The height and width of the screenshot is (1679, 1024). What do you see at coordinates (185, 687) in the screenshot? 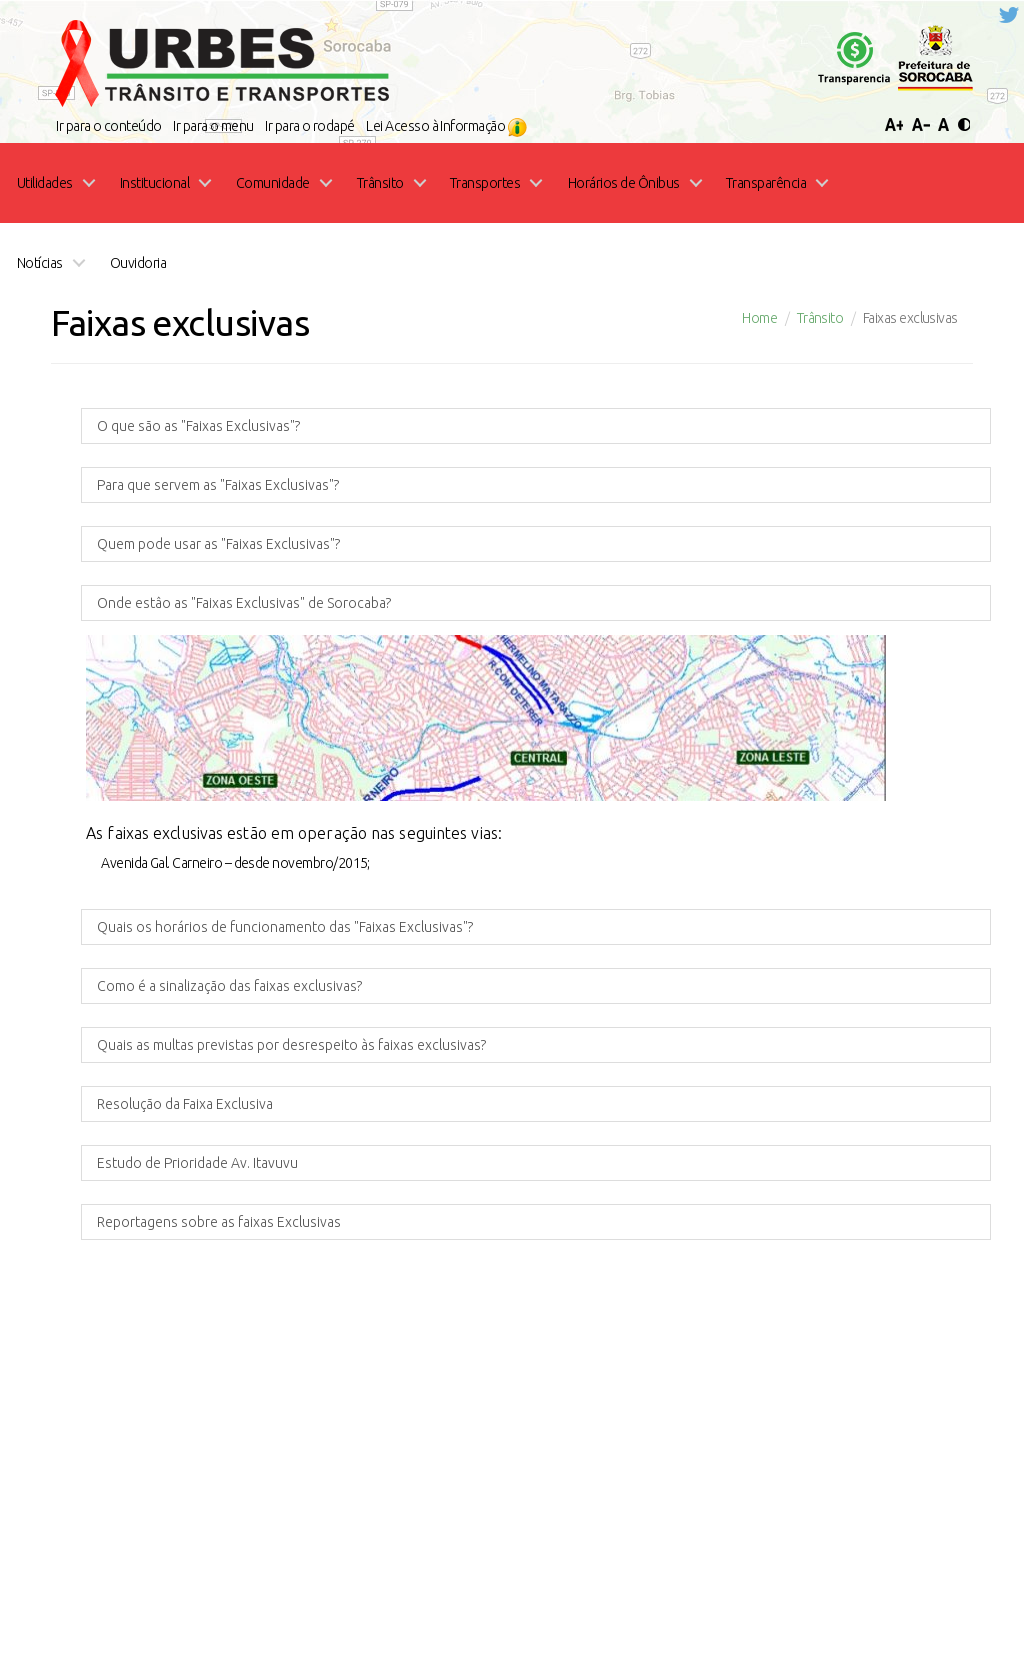
I see `Resolução da Faixa Exclusiva` at bounding box center [185, 687].